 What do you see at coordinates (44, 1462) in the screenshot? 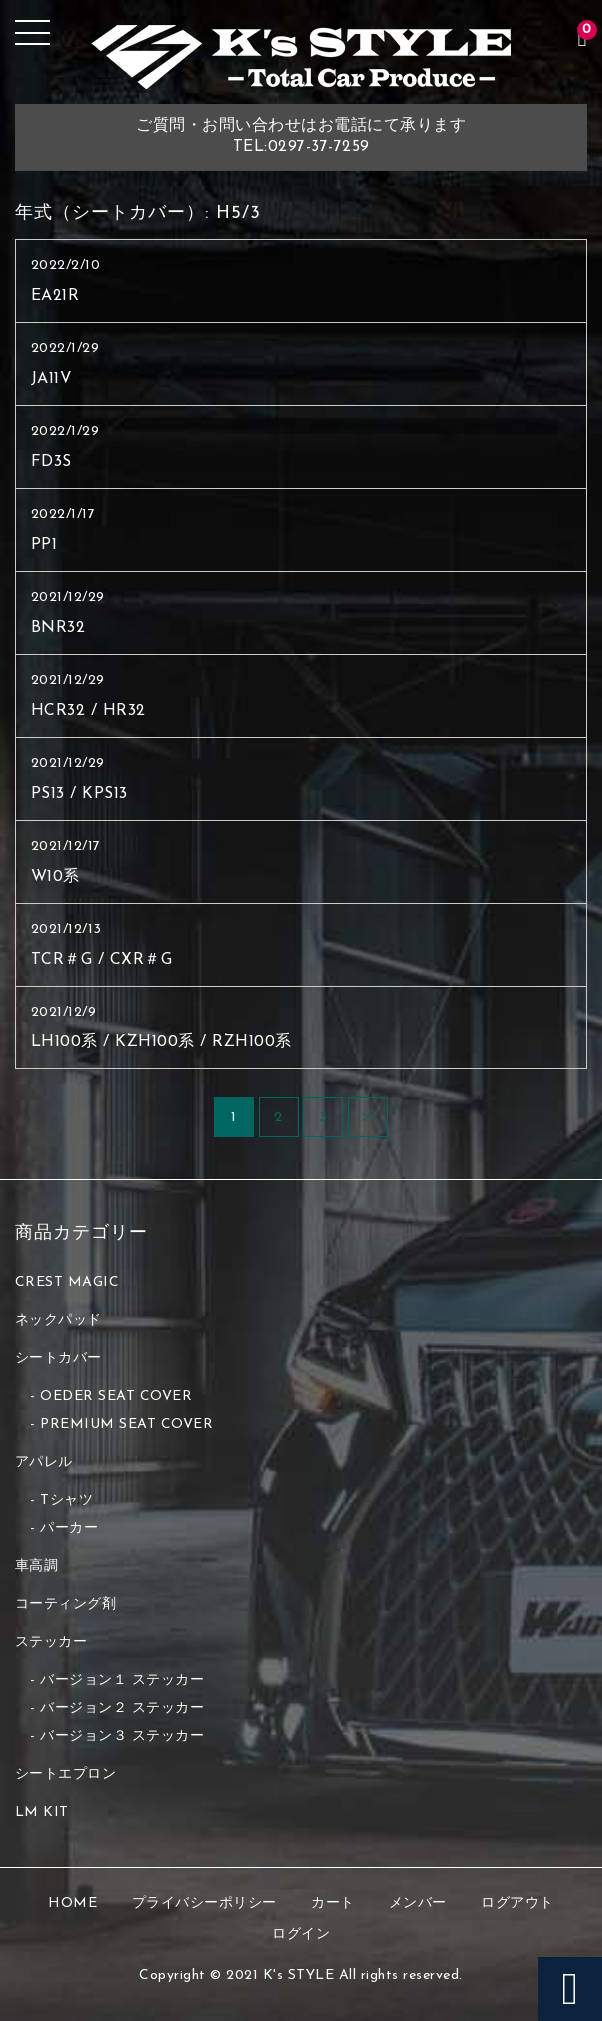
I see `アパレル` at bounding box center [44, 1462].